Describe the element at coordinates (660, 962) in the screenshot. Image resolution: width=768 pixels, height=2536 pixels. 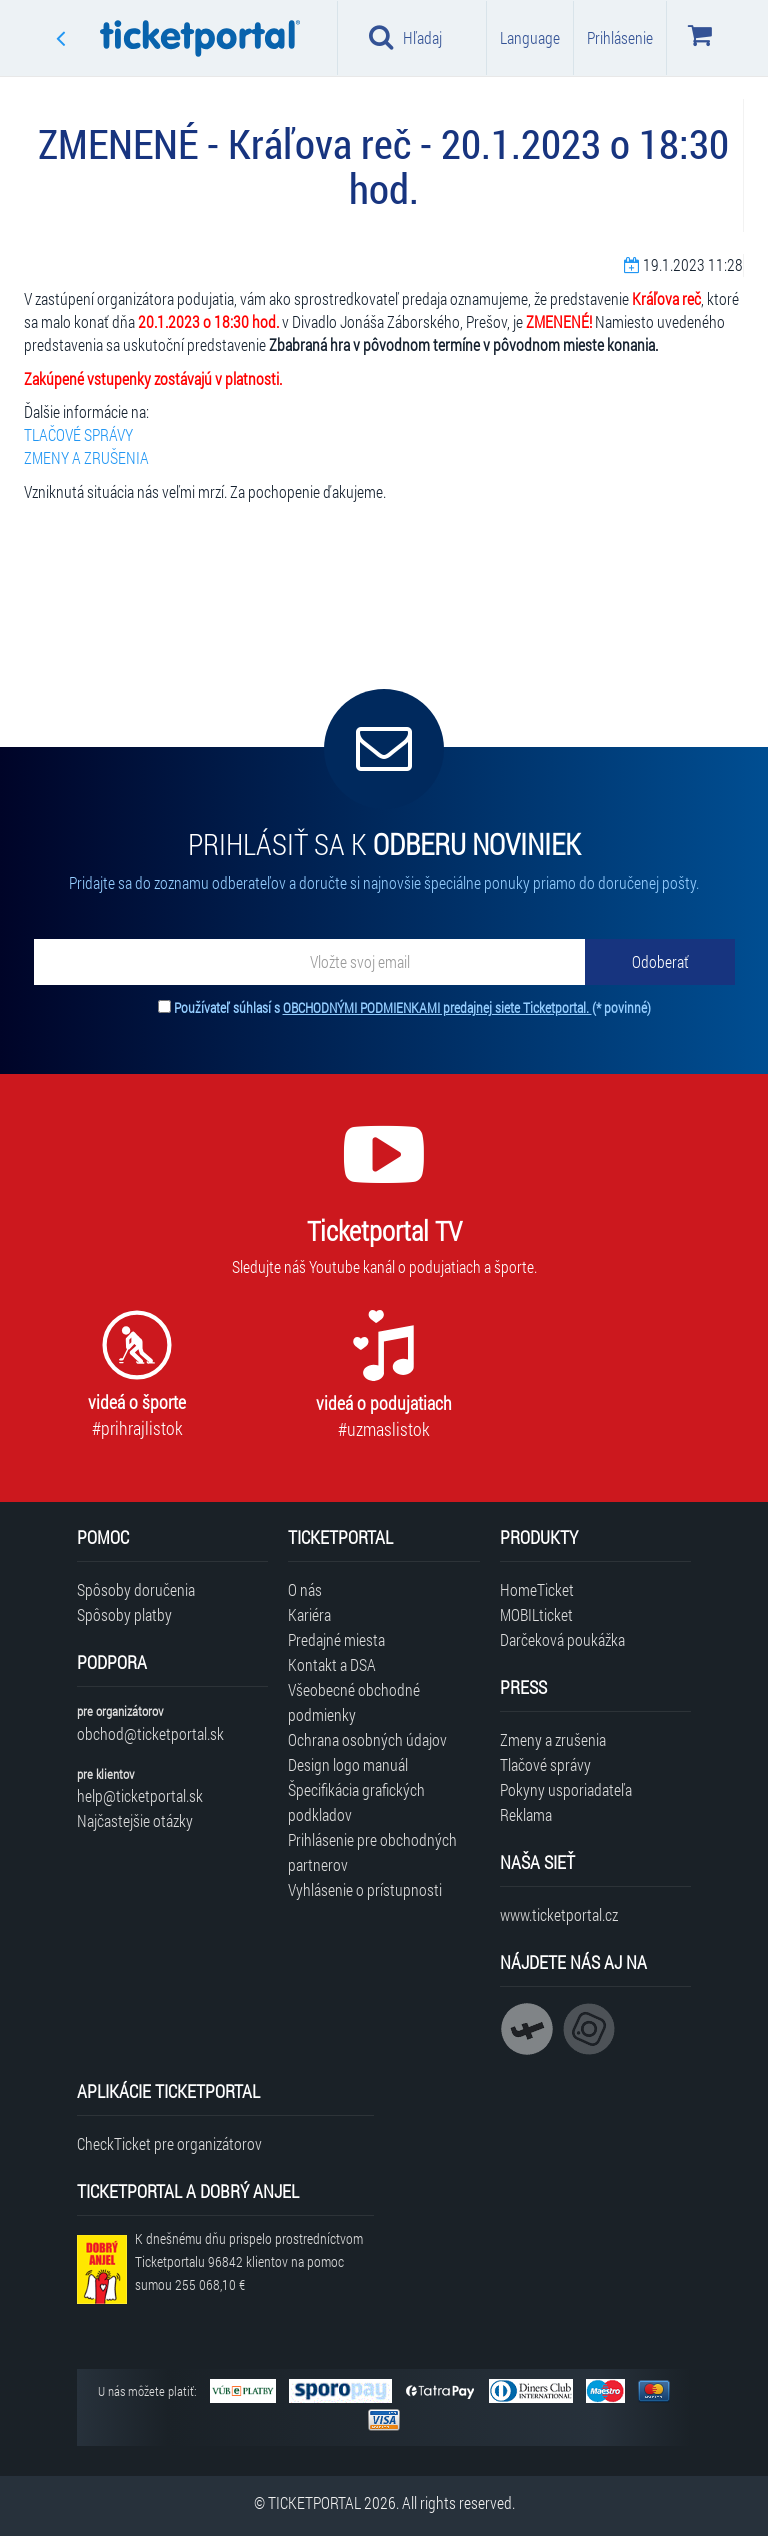
I see `[Odoberať]` at that location.